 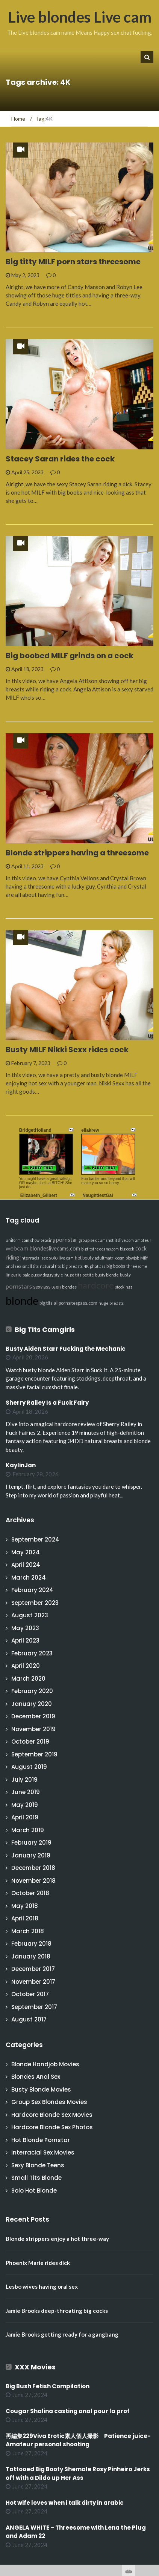 I want to click on May 2018, so click(x=24, y=1906).